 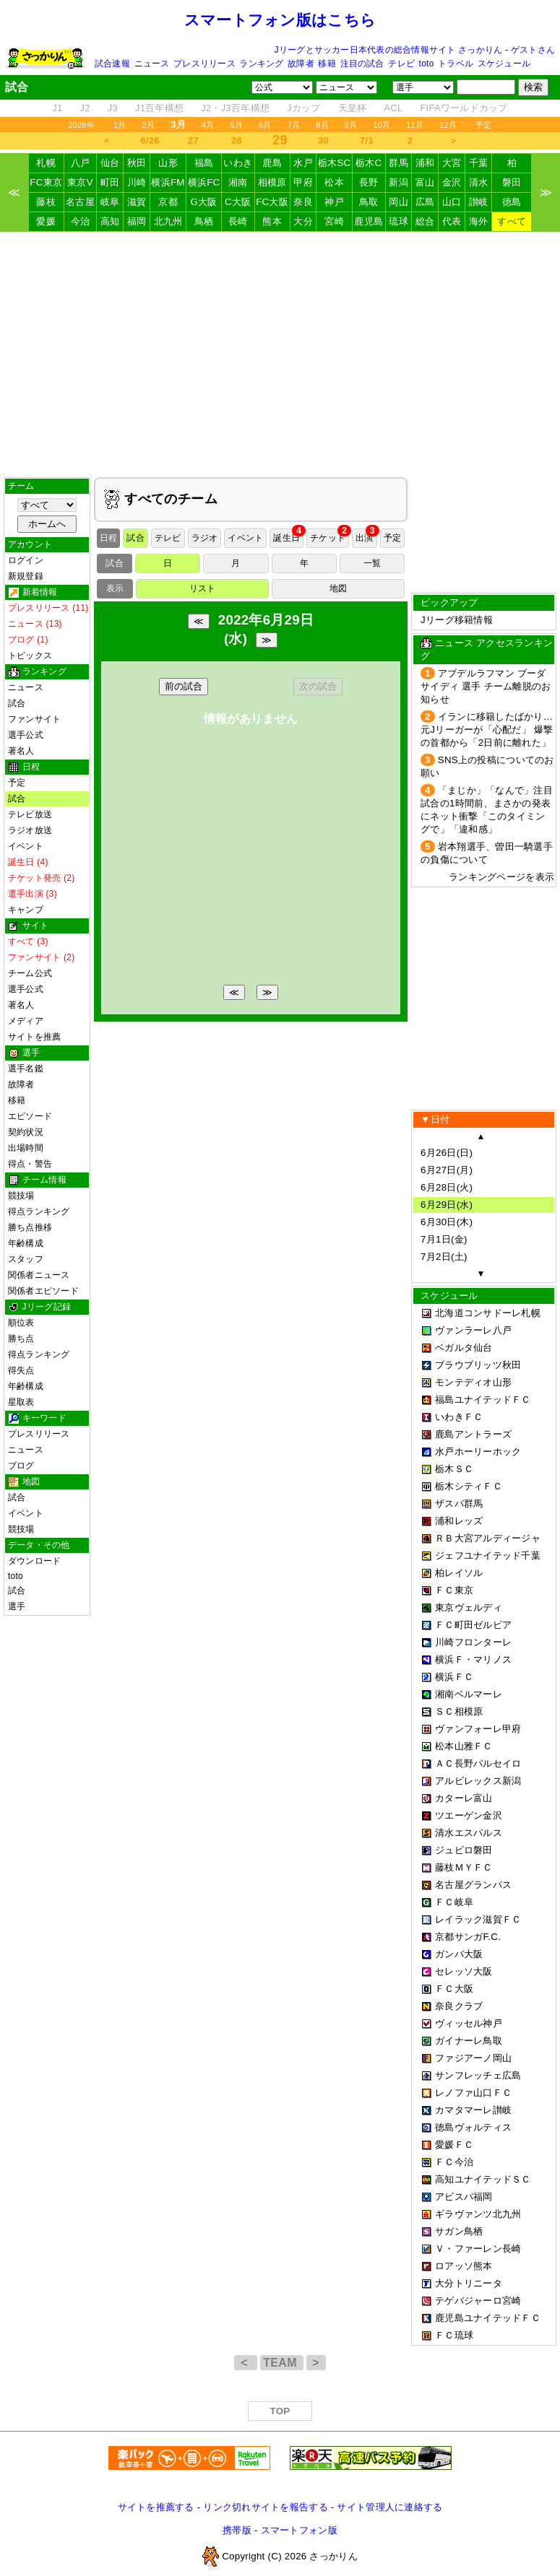 I want to click on レノファ山口ＦＣ, so click(x=473, y=2092).